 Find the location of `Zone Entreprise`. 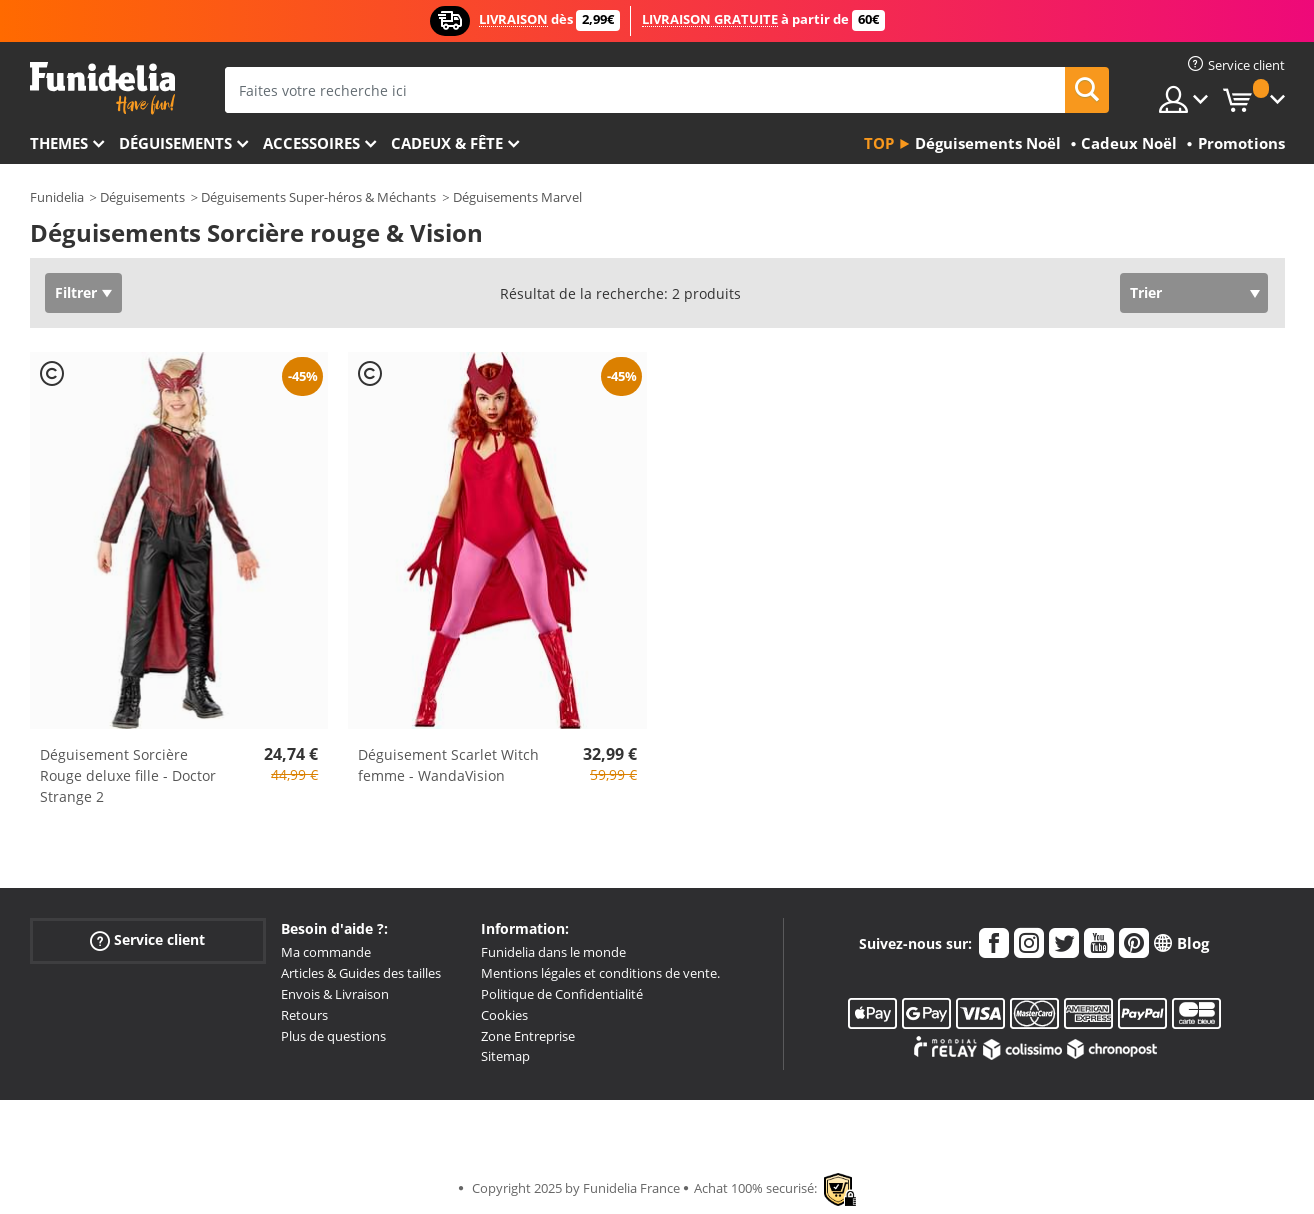

Zone Entreprise is located at coordinates (528, 1036).